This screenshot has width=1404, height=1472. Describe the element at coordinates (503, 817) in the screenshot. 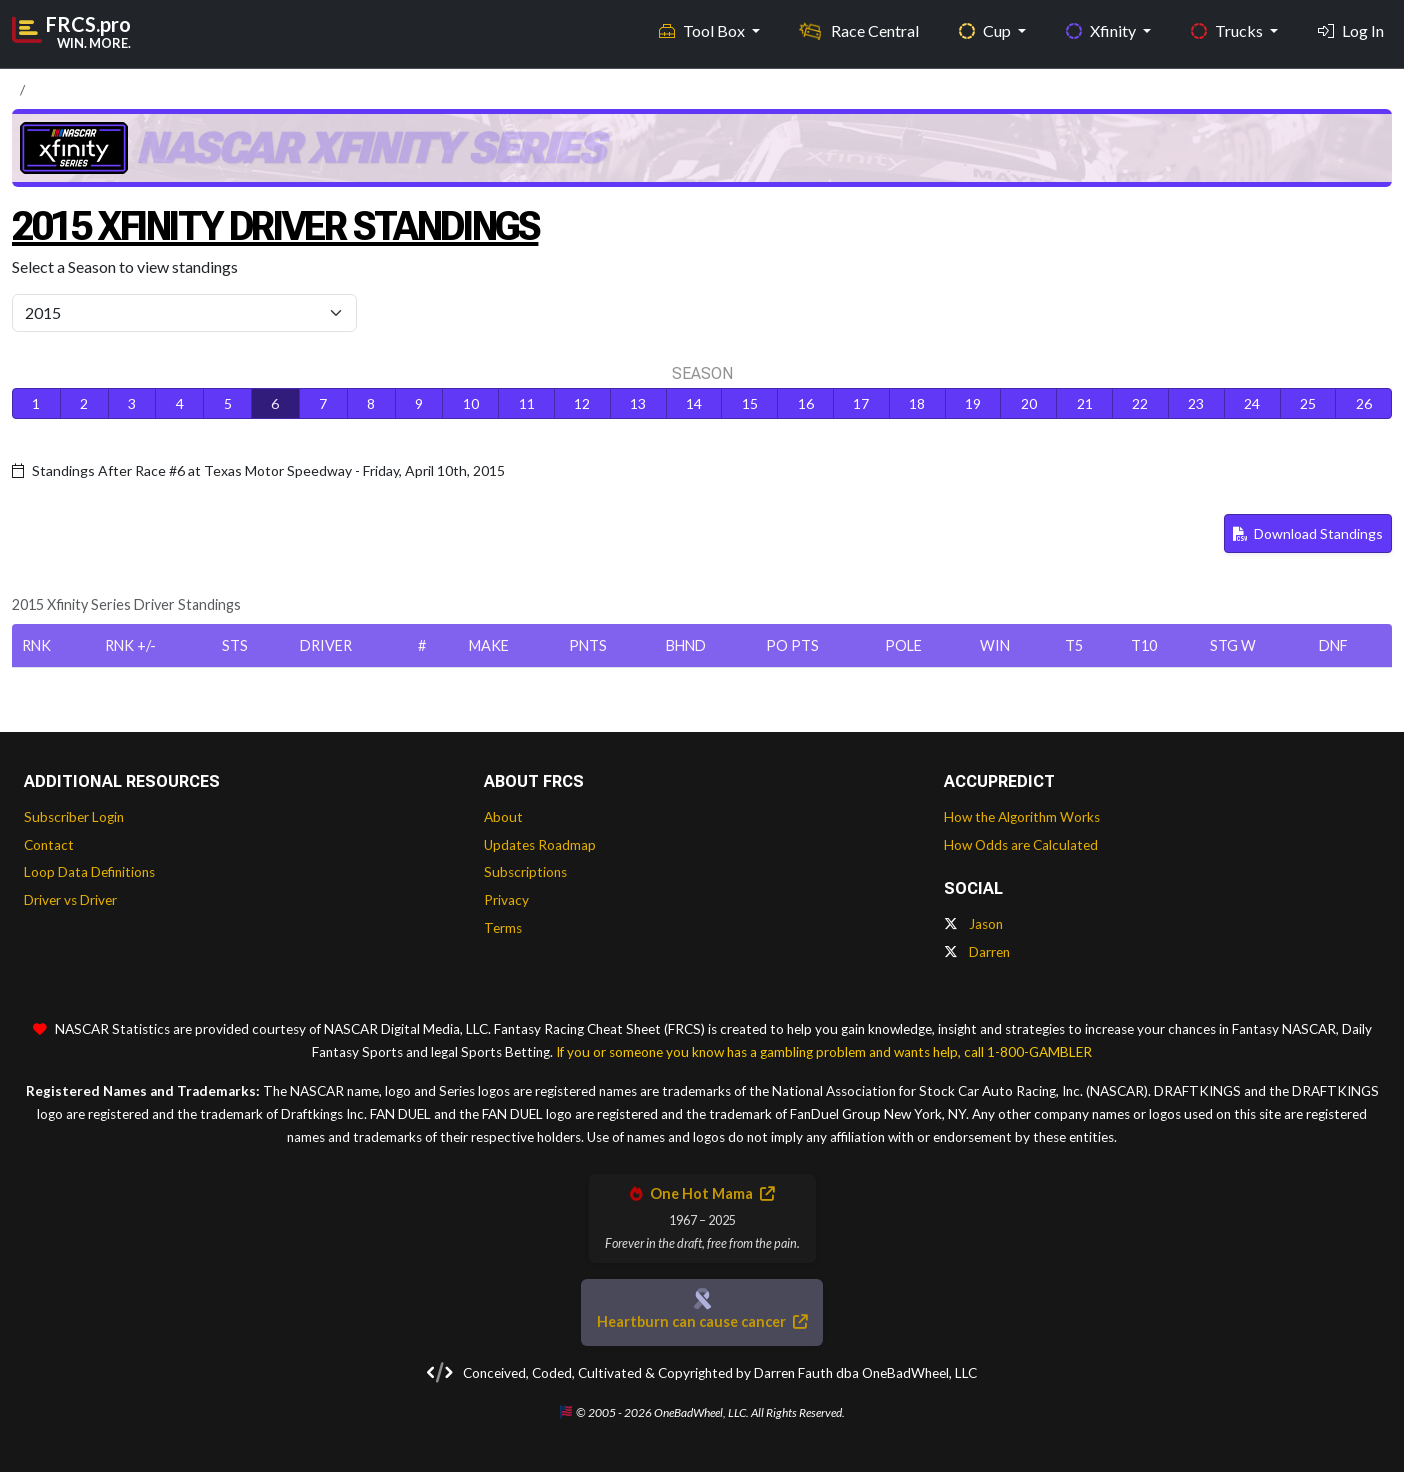

I see `About` at that location.